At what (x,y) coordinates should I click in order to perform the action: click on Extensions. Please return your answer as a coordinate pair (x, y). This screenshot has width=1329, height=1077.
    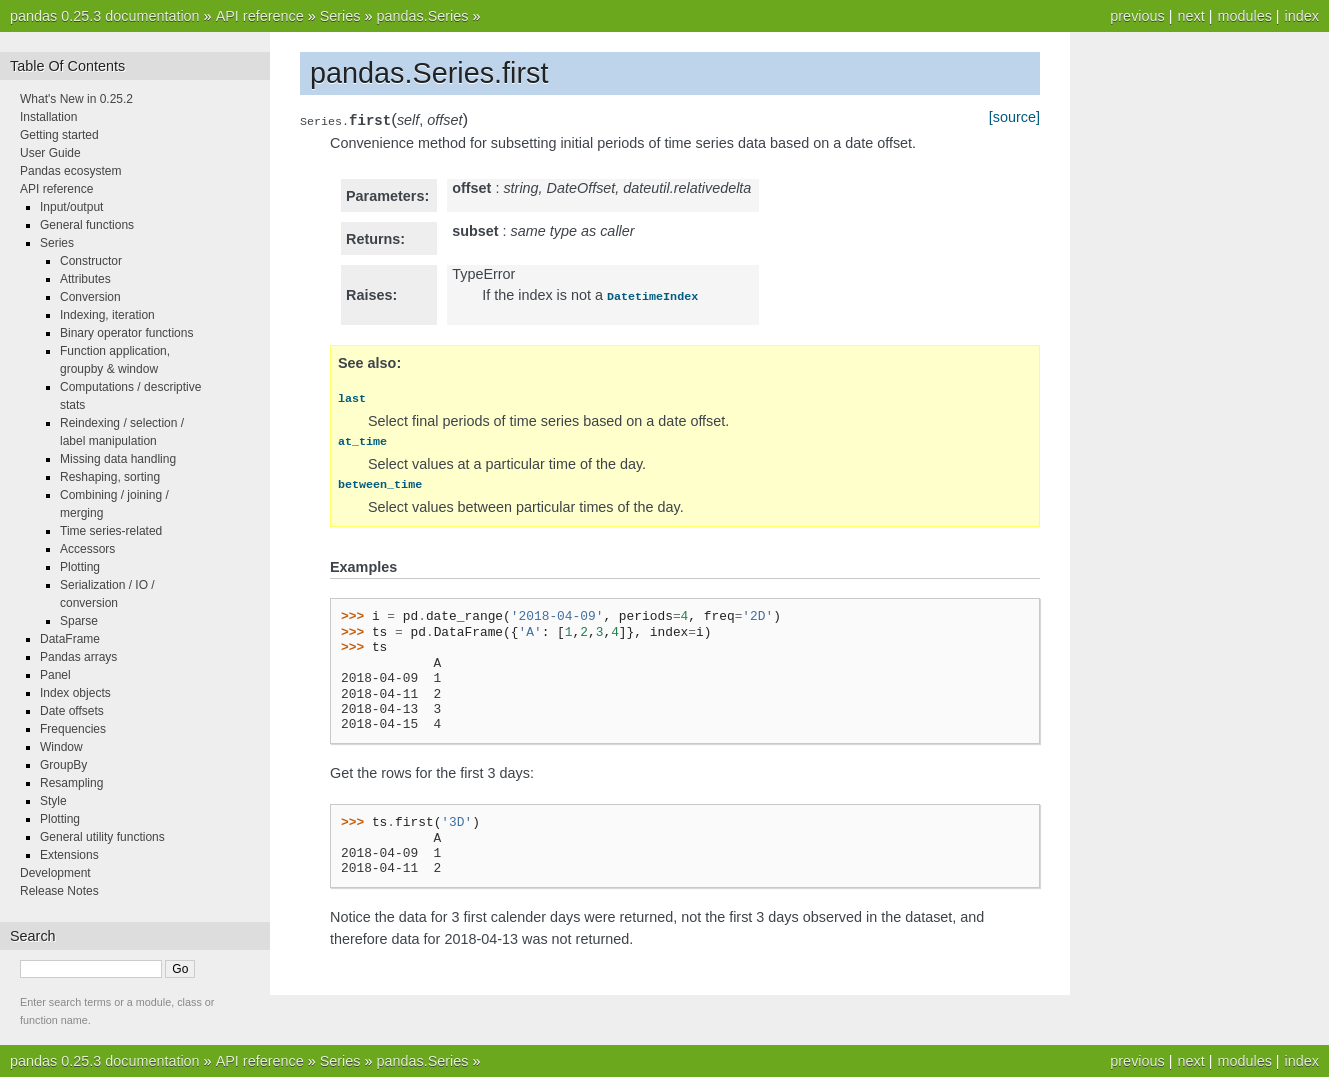
    Looking at the image, I should click on (69, 855).